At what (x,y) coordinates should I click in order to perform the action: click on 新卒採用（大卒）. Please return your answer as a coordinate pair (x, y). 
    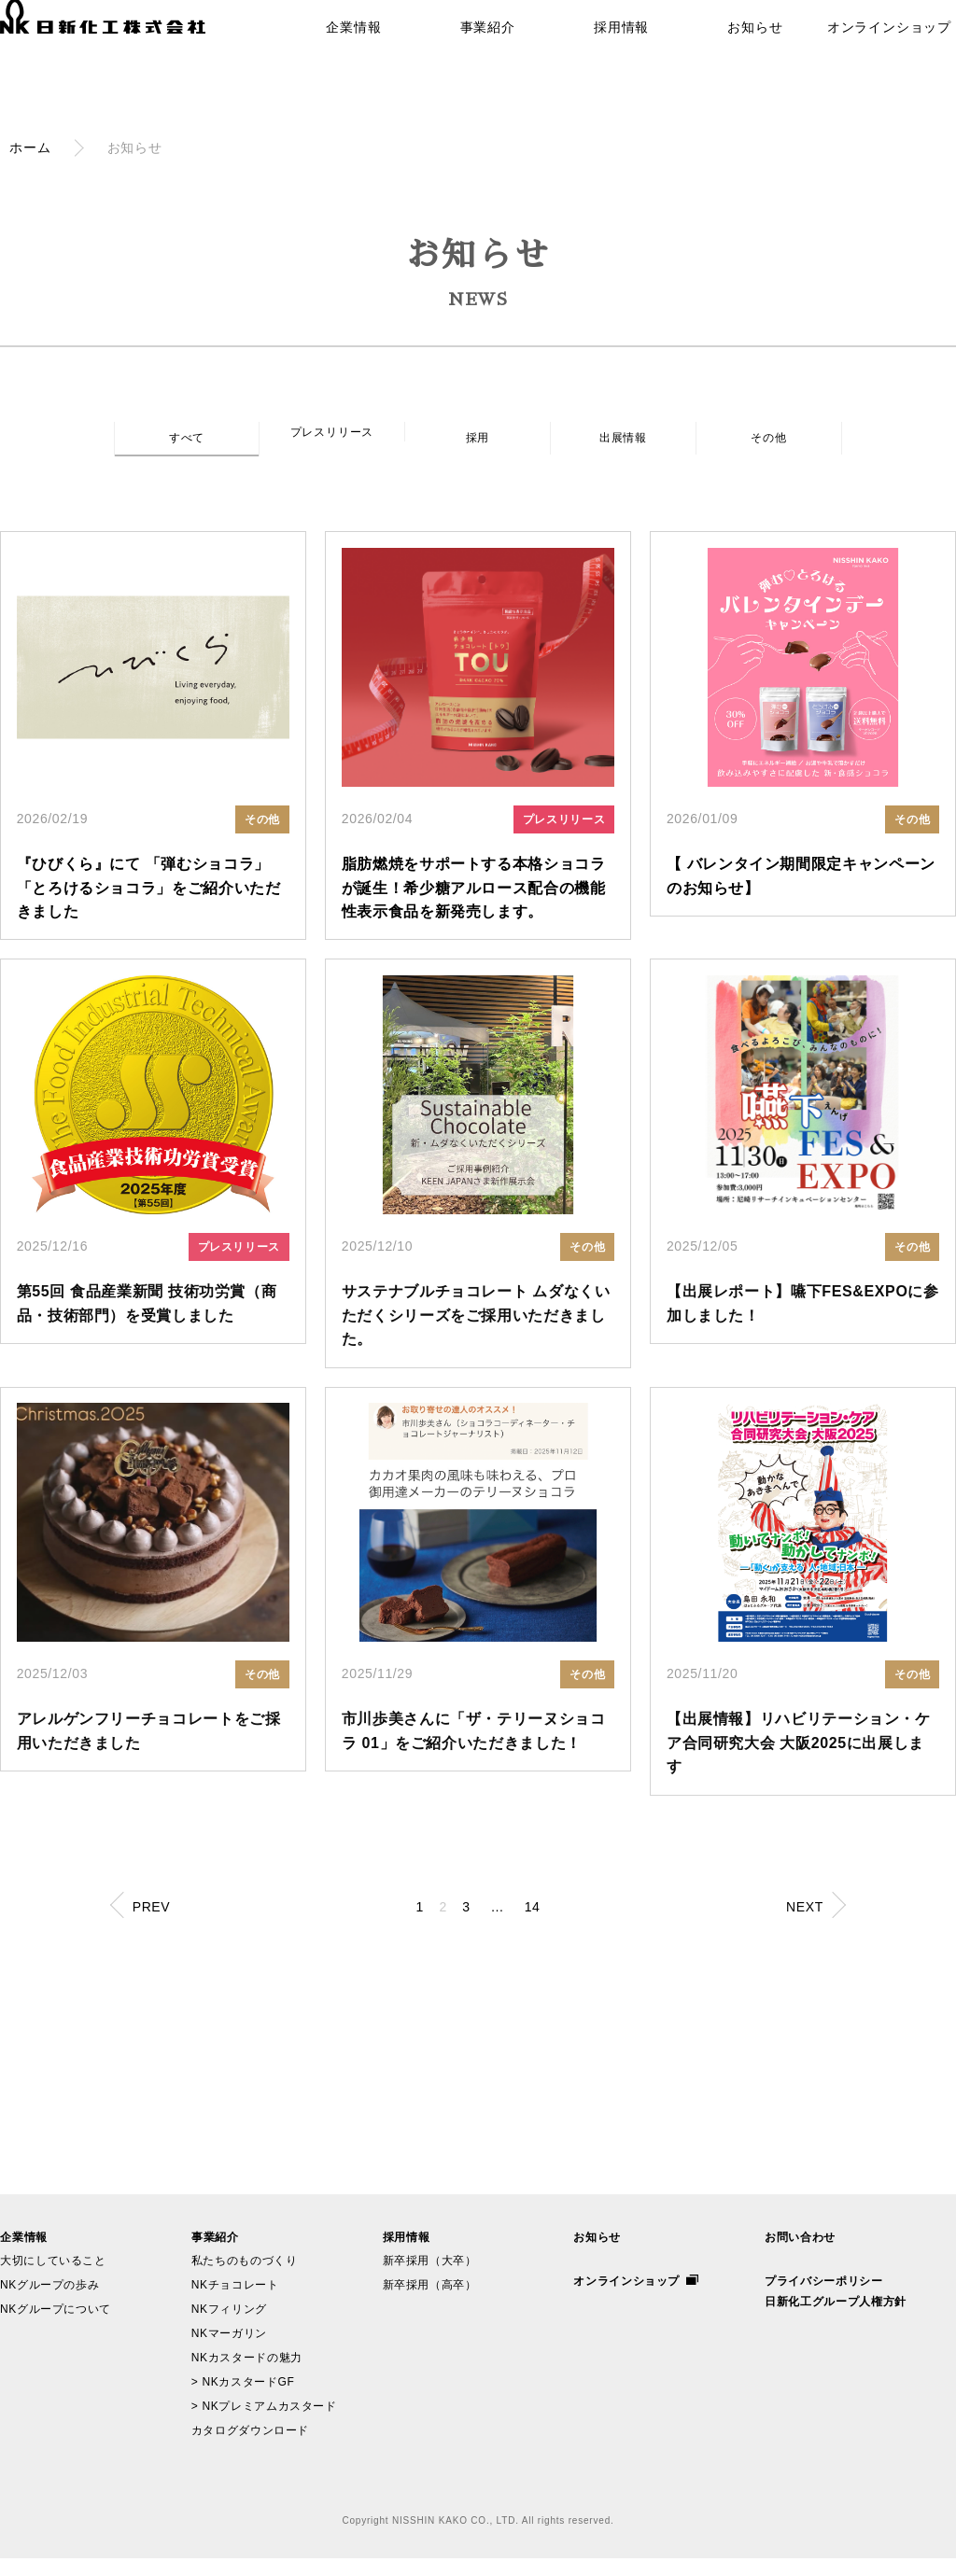
    Looking at the image, I should click on (430, 2278).